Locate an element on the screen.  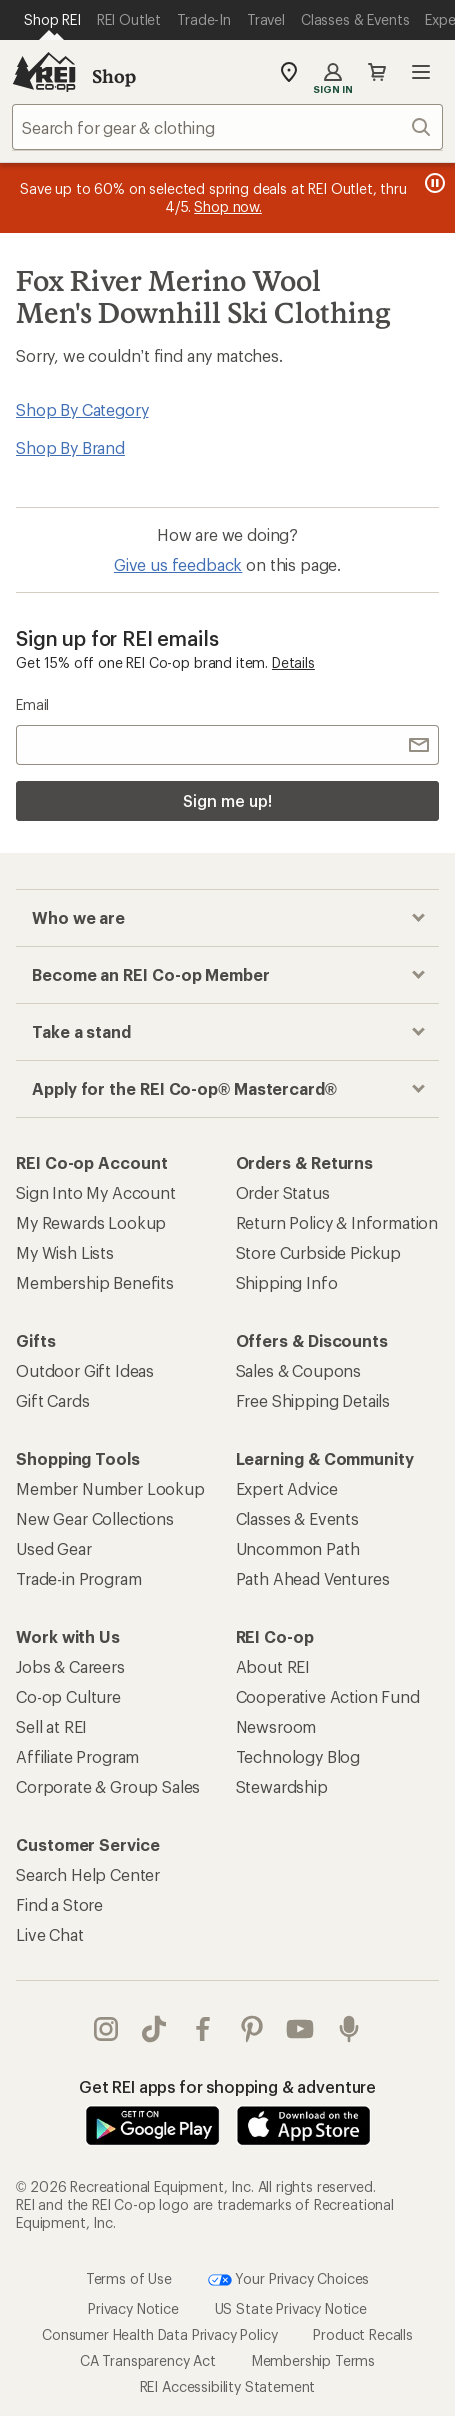
US State Privacy Notice is located at coordinates (291, 2308).